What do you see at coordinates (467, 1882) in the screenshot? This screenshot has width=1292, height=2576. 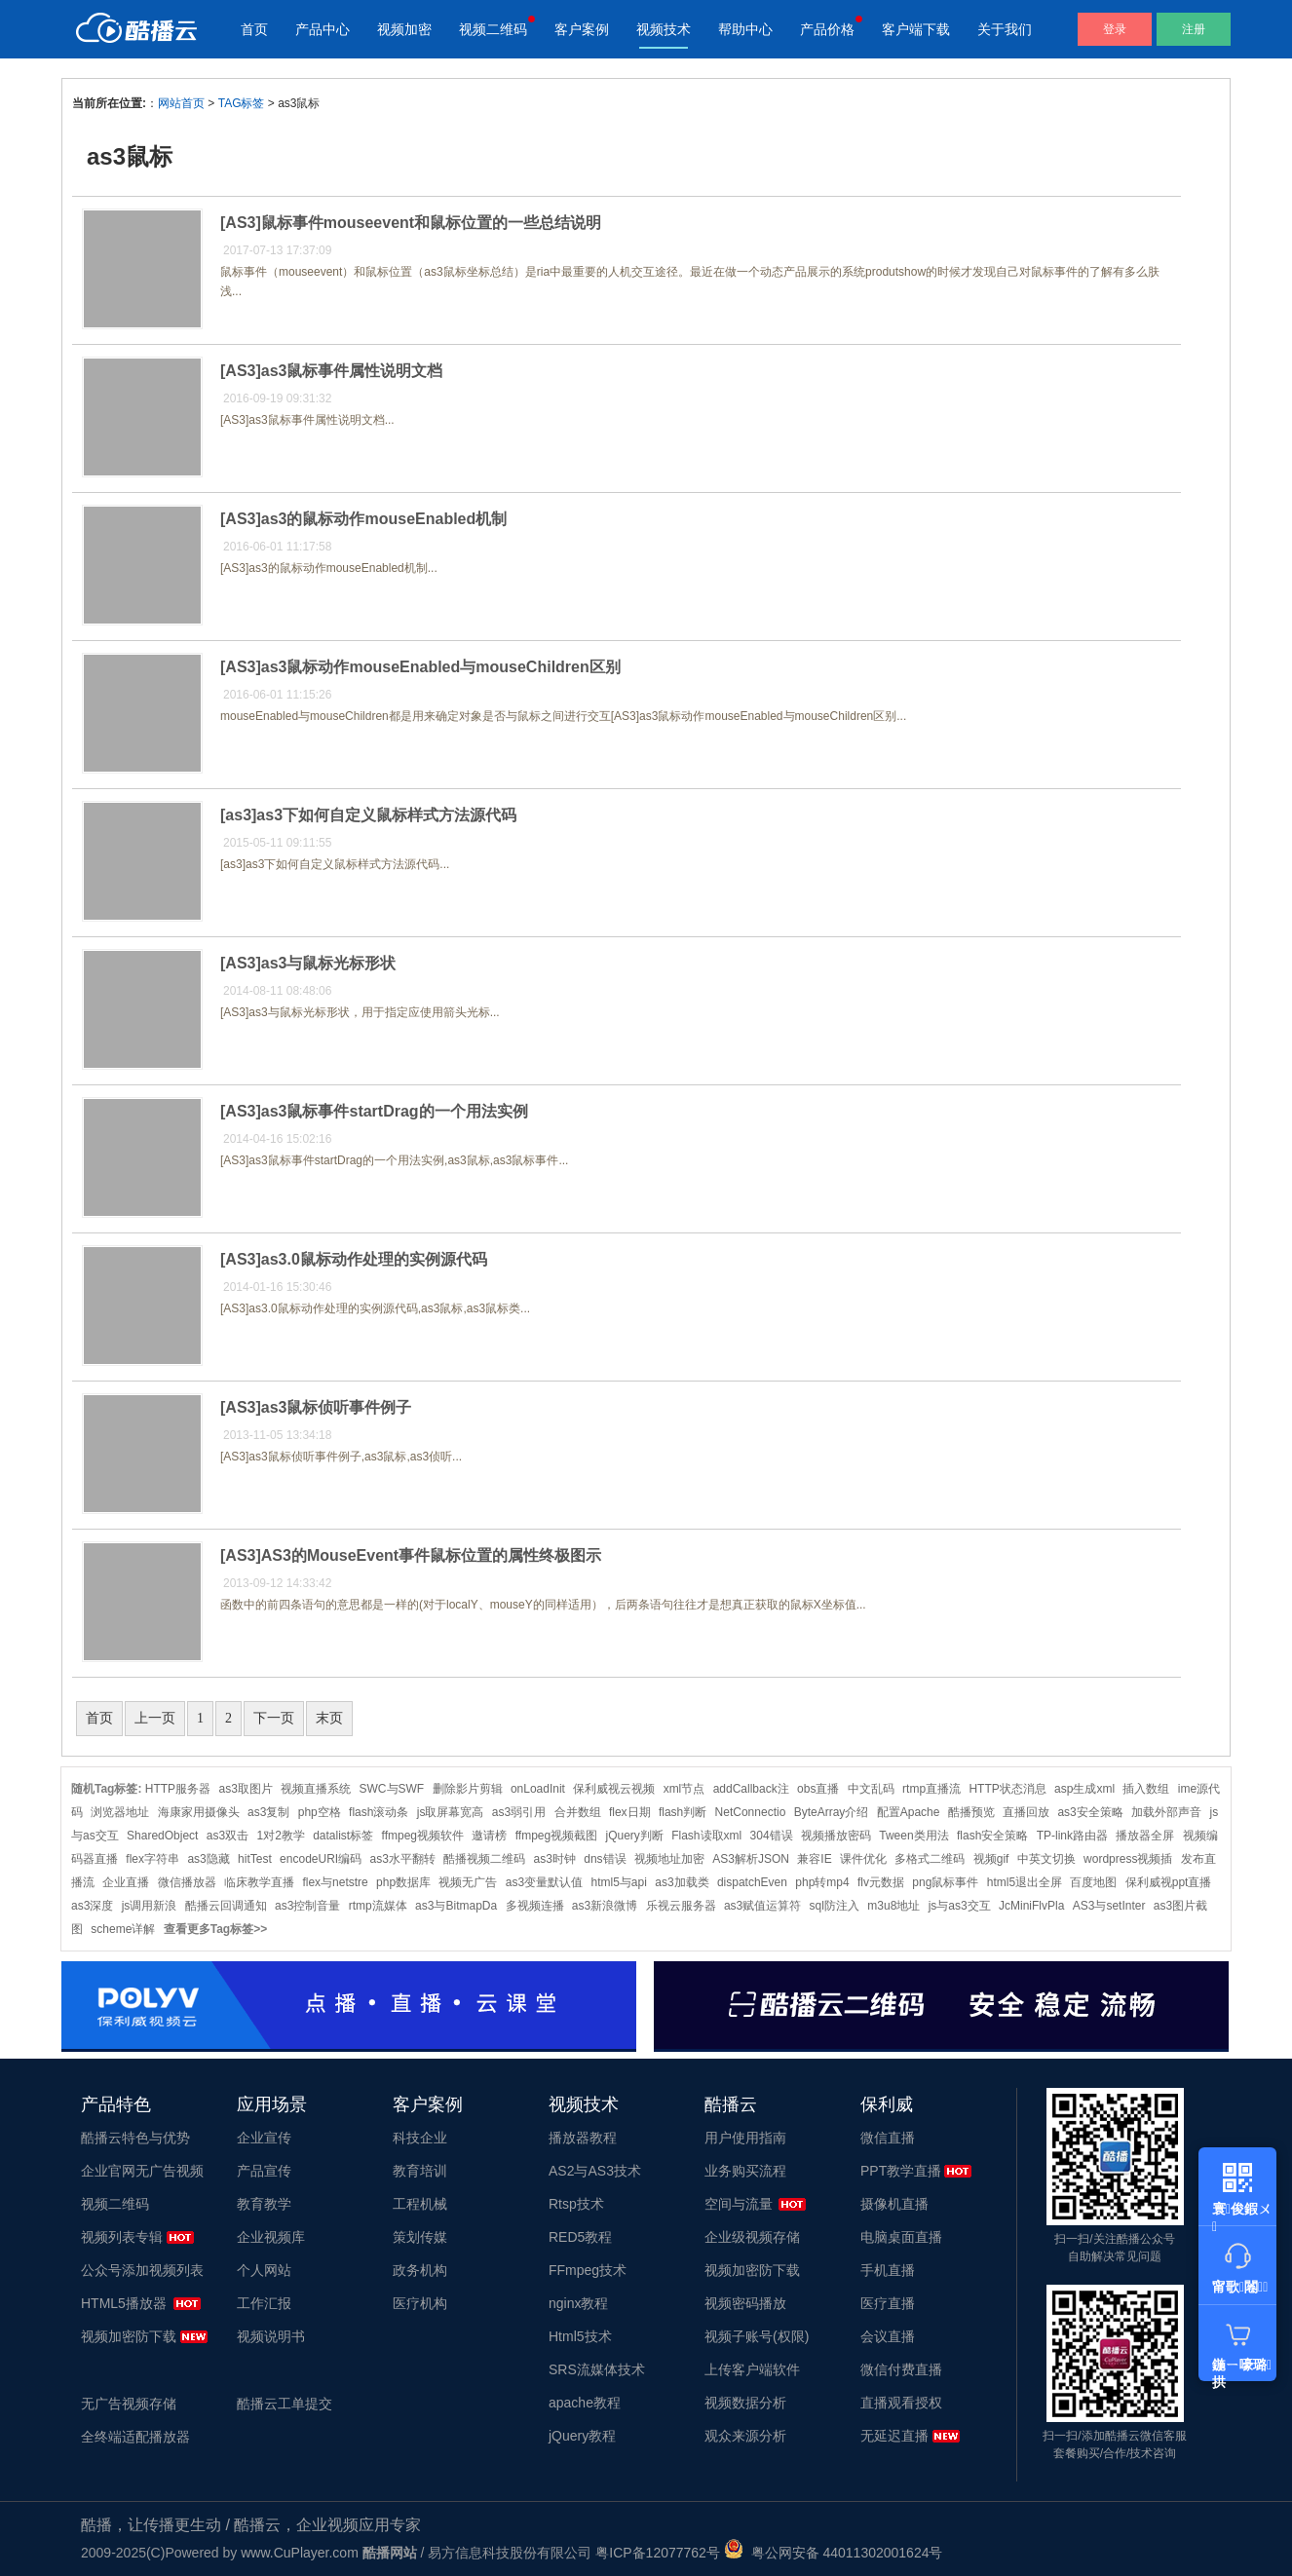 I see `视频无广告` at bounding box center [467, 1882].